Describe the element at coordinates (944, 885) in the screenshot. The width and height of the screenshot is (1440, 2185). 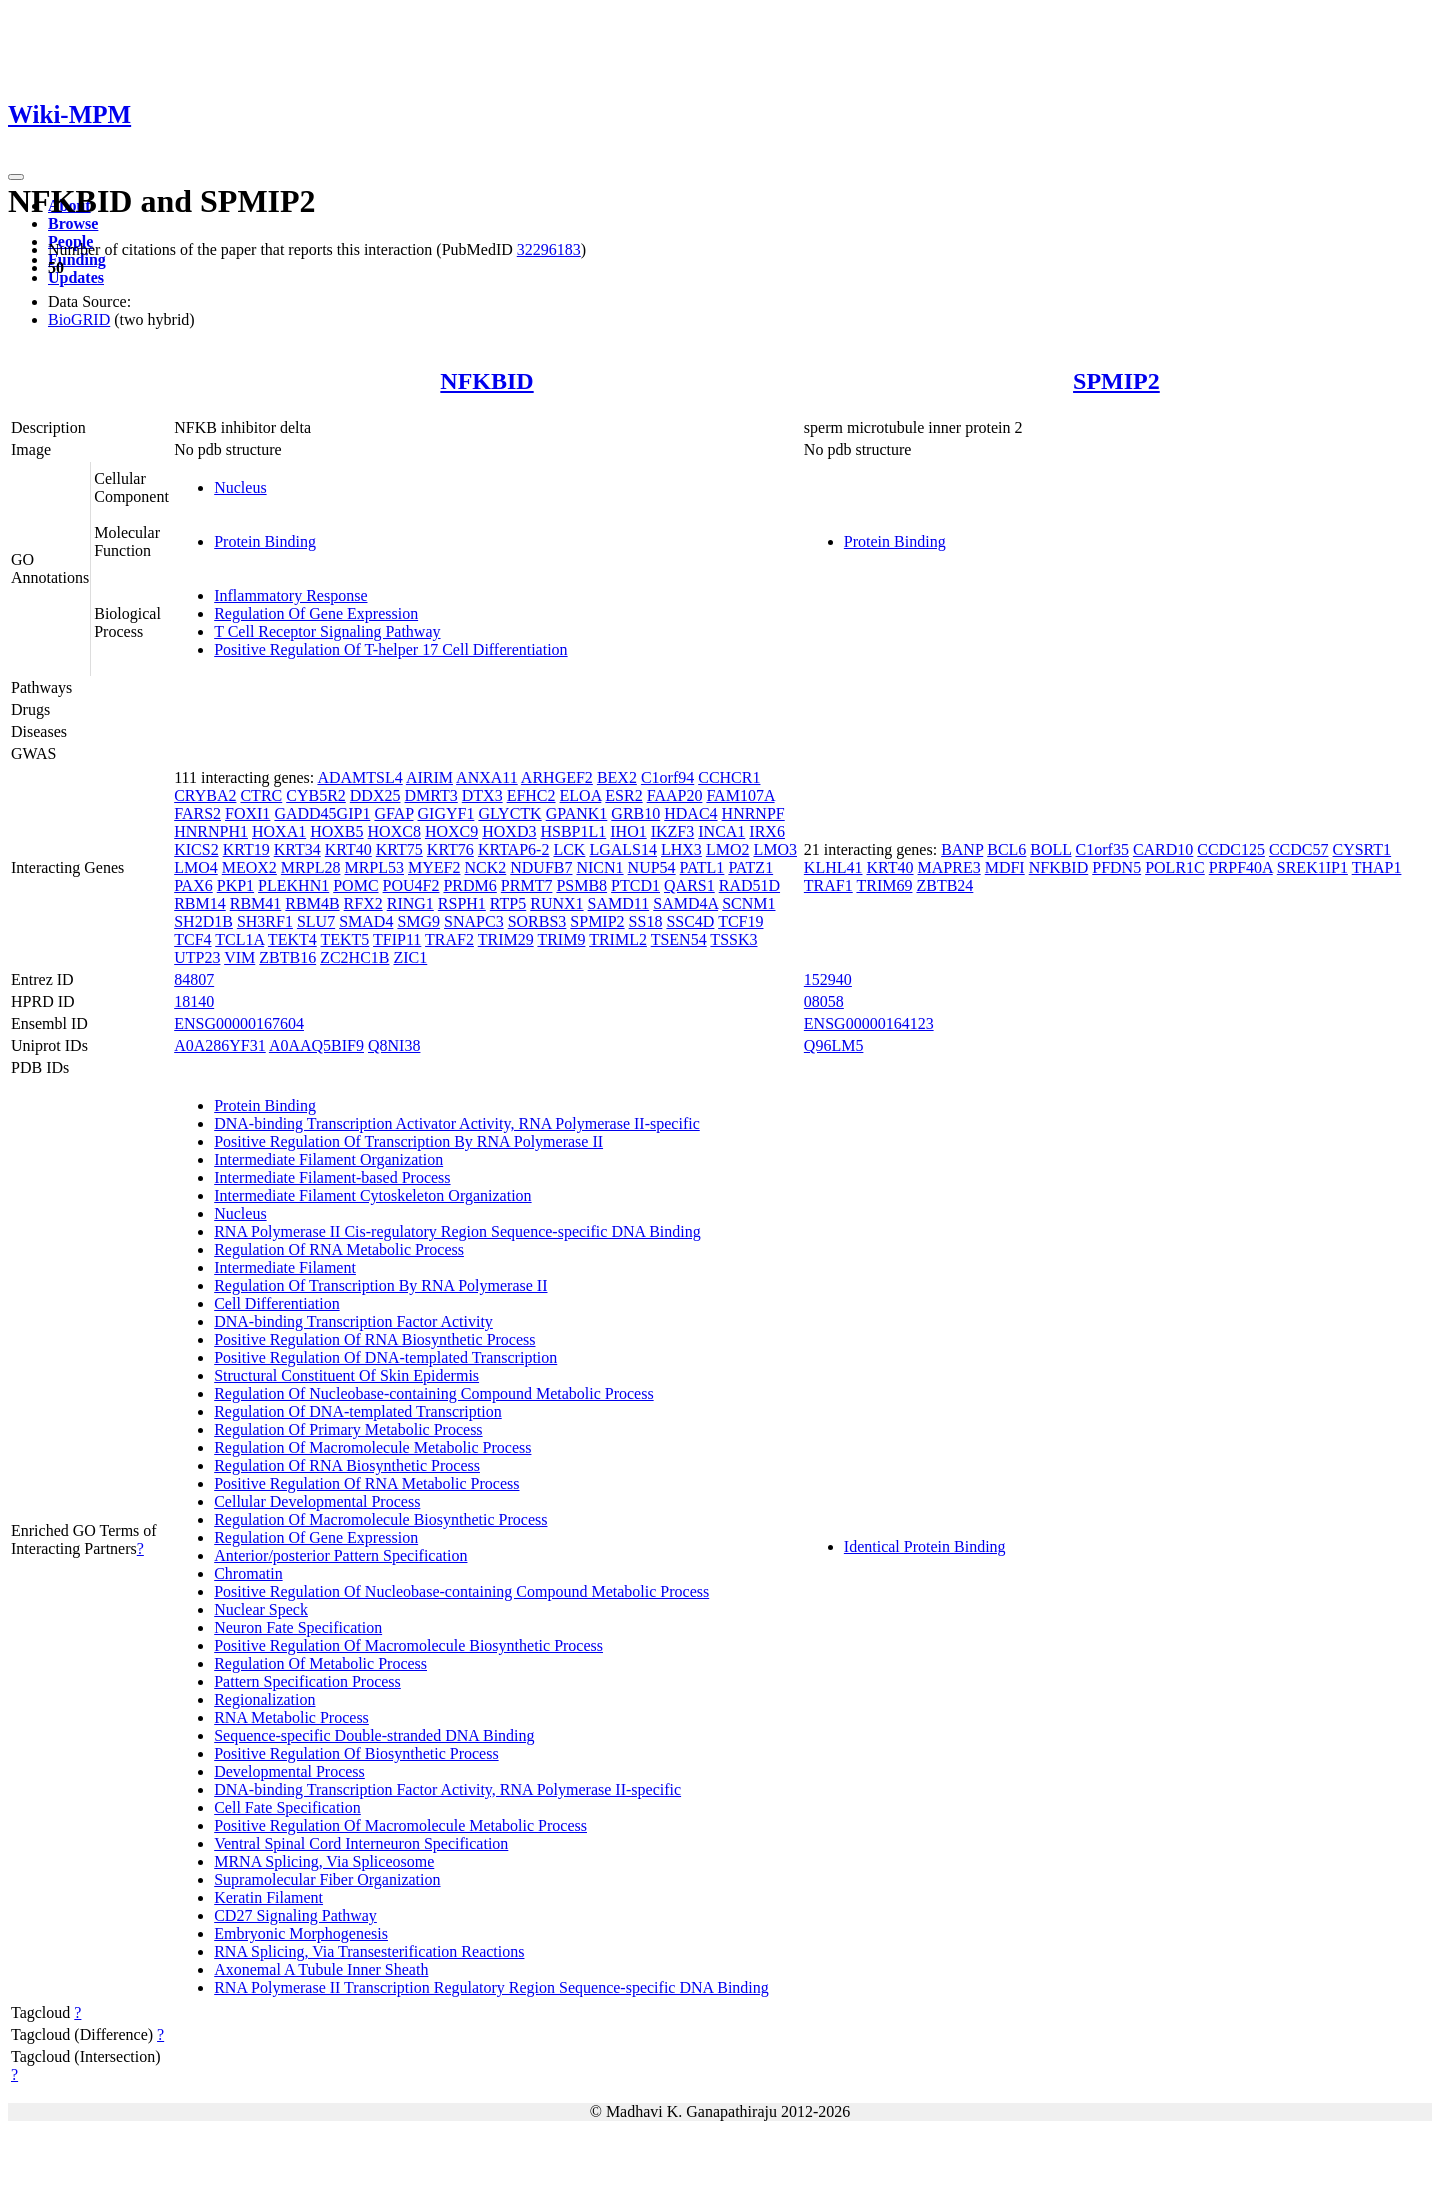
I see `ZBTB24` at that location.